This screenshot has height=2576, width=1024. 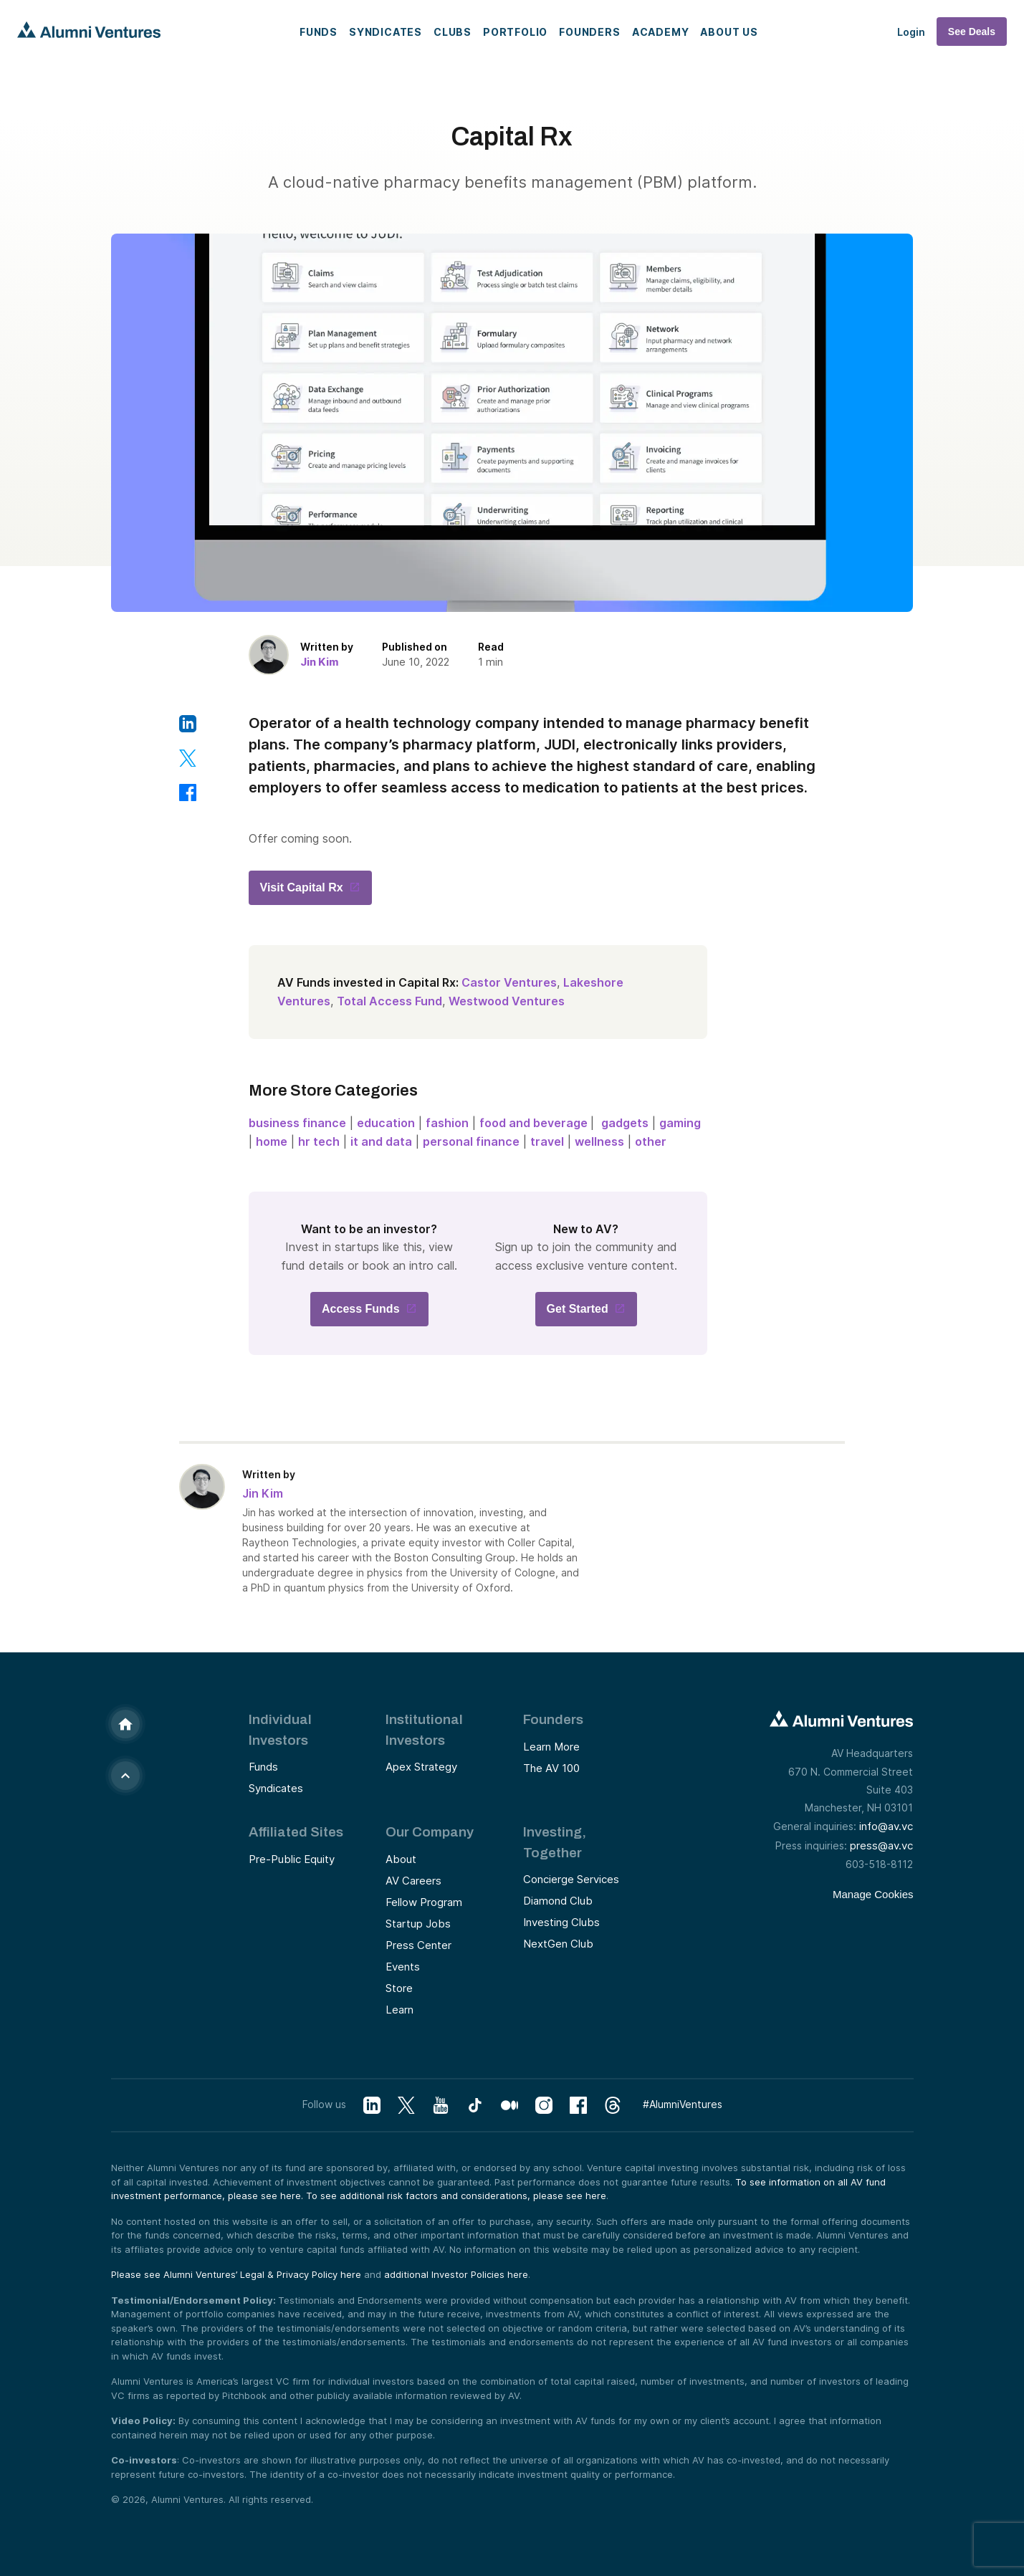 I want to click on Please see Alumni Ventures’ Legal & Privacy Policy here, so click(x=236, y=2274).